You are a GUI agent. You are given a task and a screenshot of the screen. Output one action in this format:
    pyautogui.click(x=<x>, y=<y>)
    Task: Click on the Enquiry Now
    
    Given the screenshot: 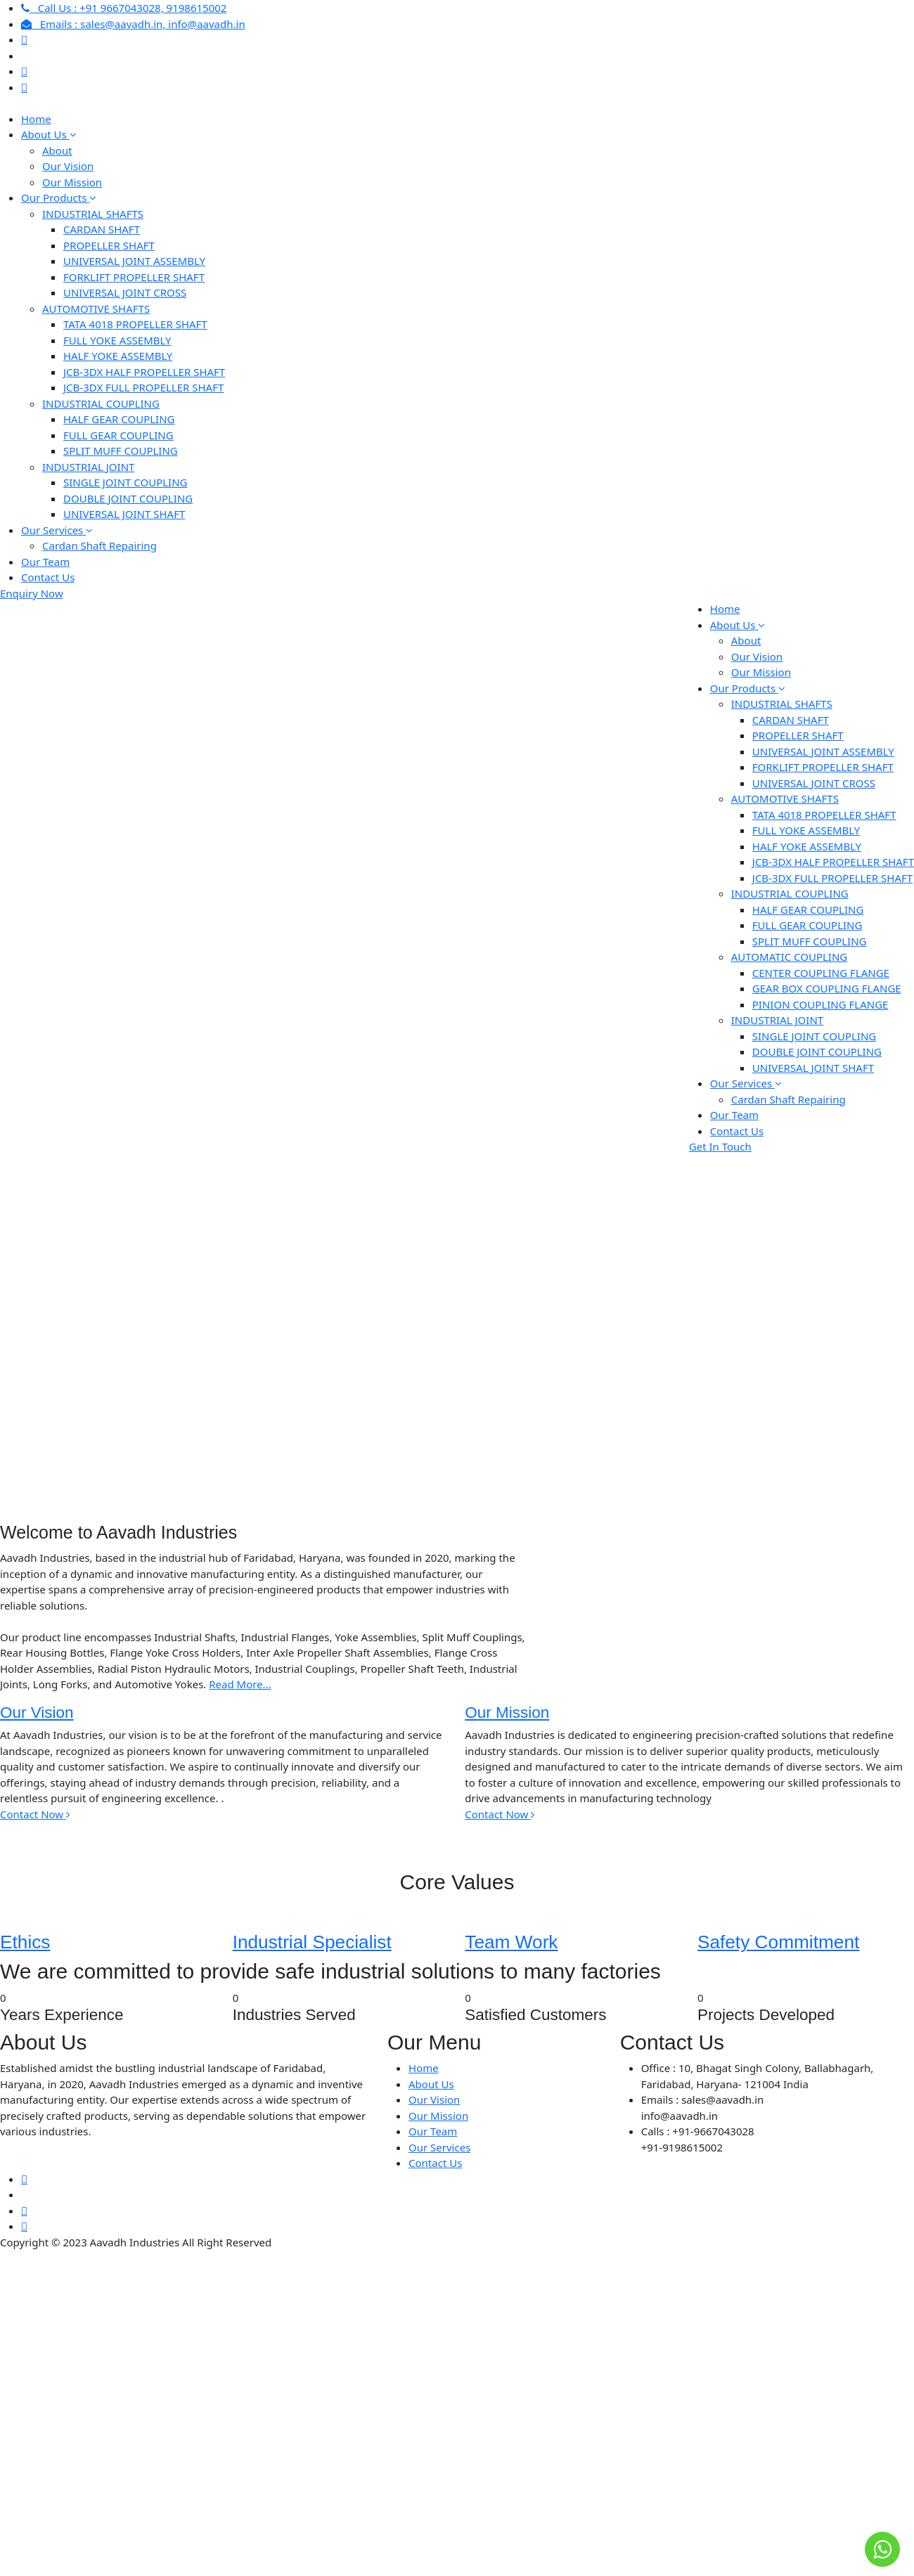 What is the action you would take?
    pyautogui.click(x=31, y=593)
    